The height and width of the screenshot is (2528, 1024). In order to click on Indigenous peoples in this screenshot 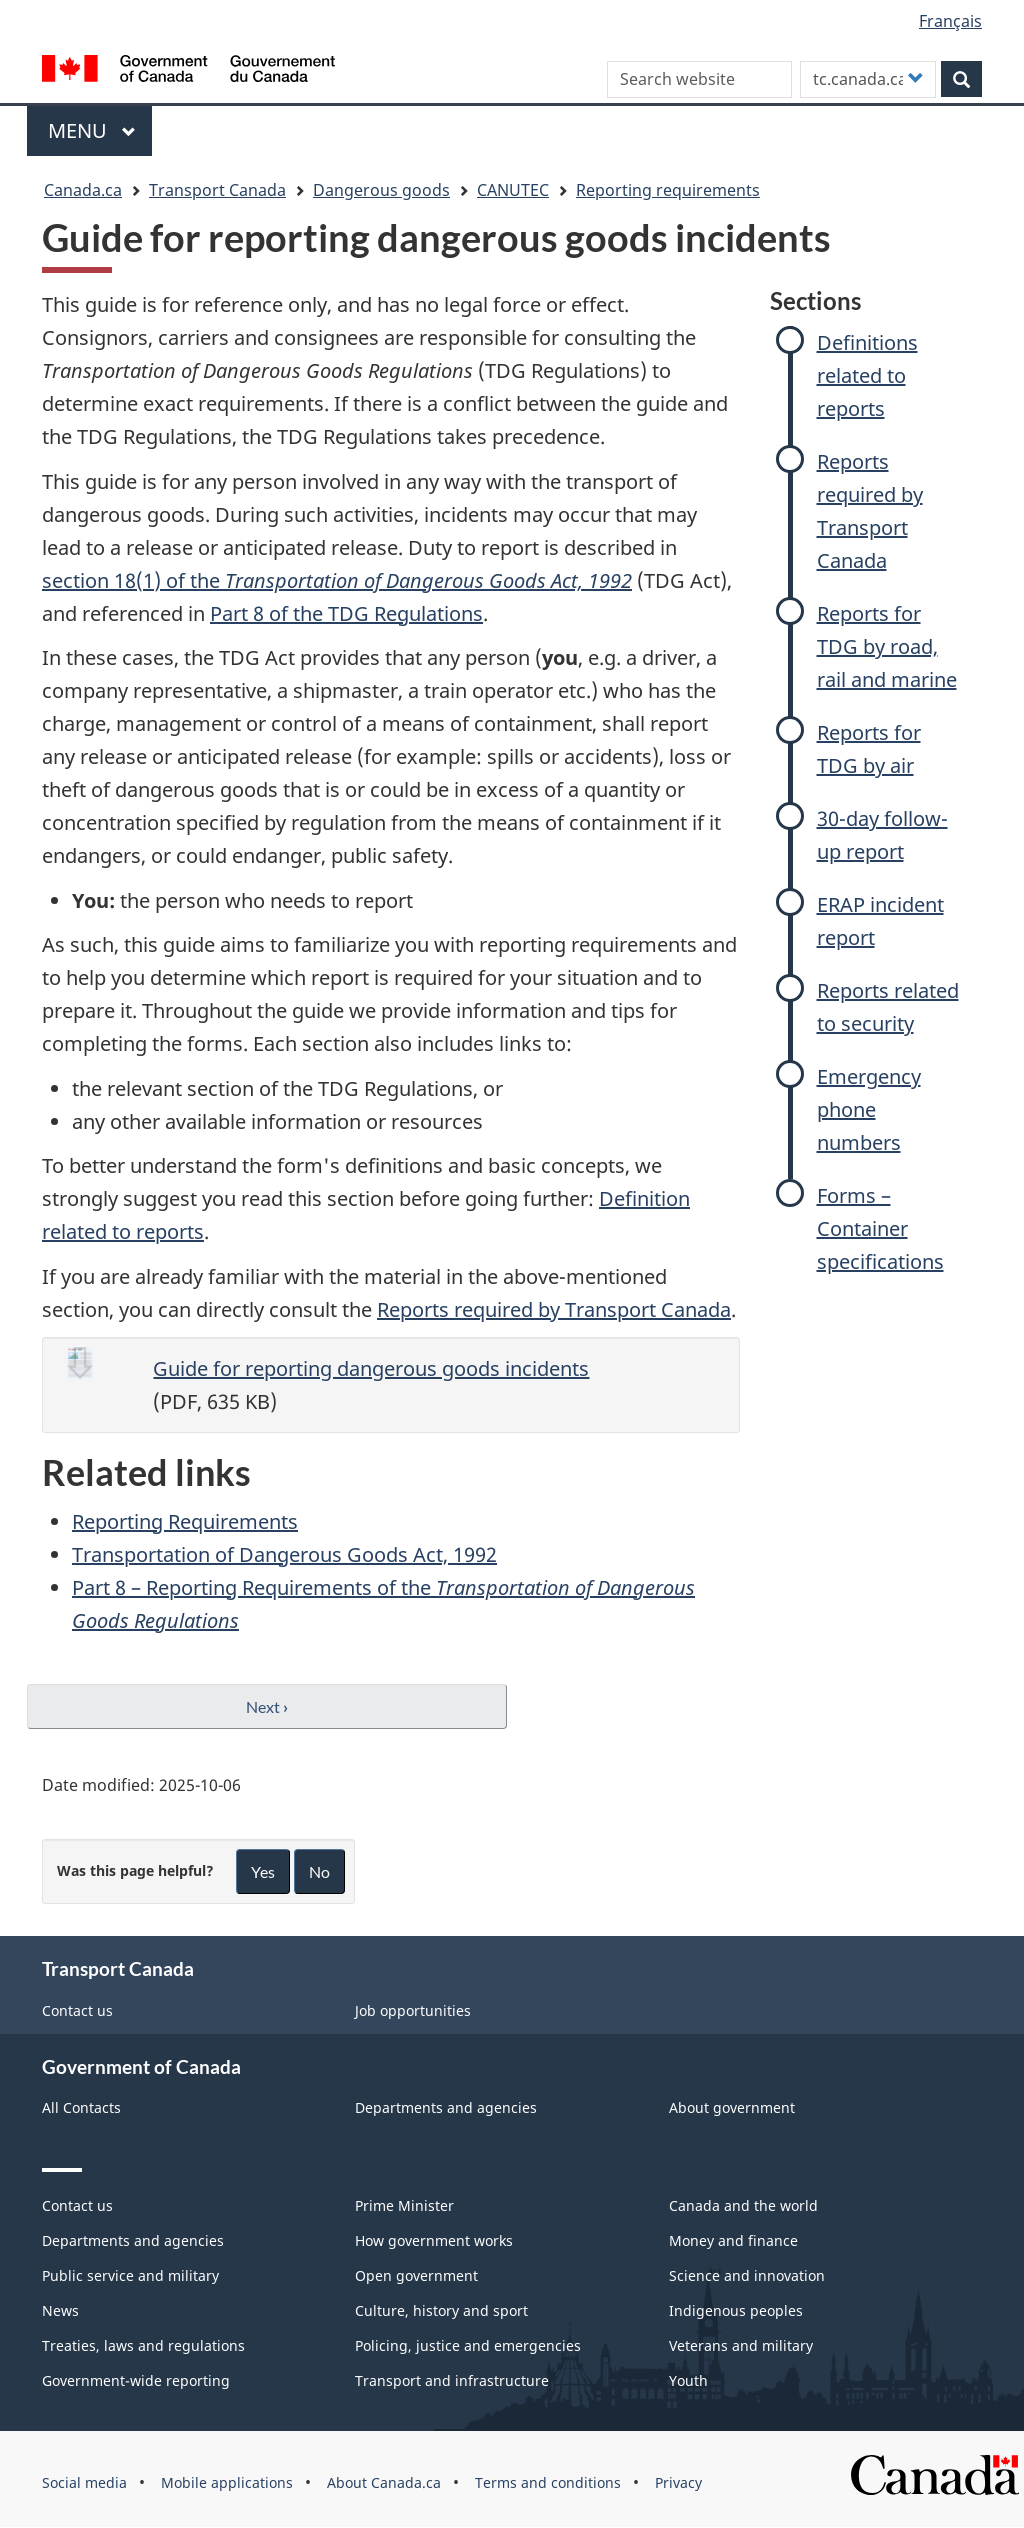, I will do `click(736, 2310)`.